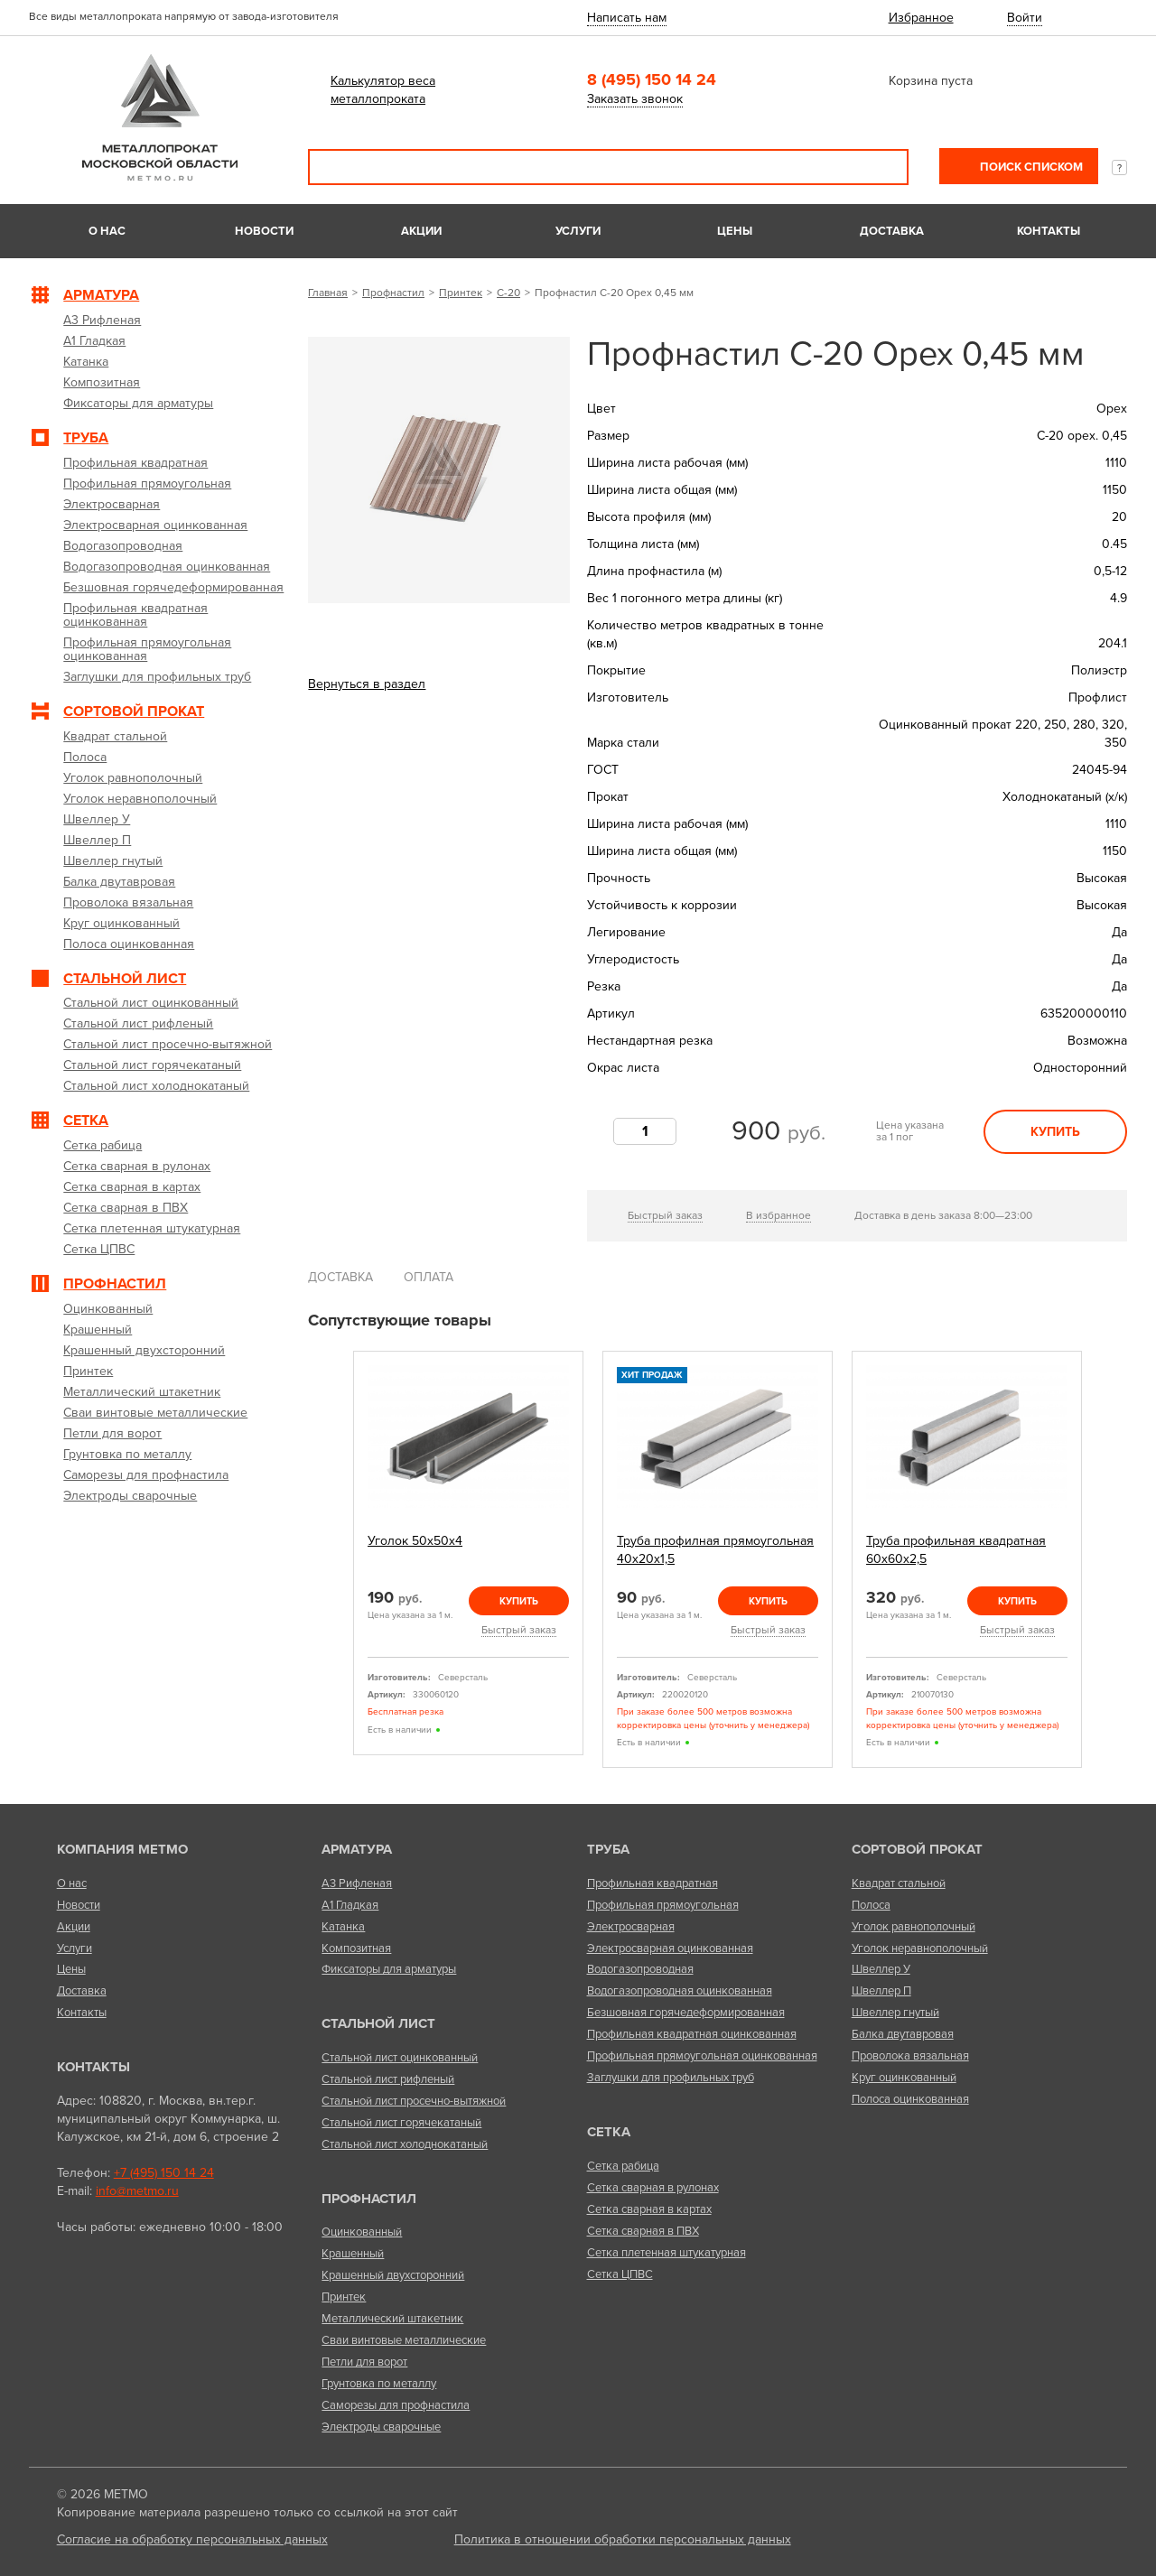 Image resolution: width=1156 pixels, height=2576 pixels. What do you see at coordinates (343, 1927) in the screenshot?
I see `Катанка` at bounding box center [343, 1927].